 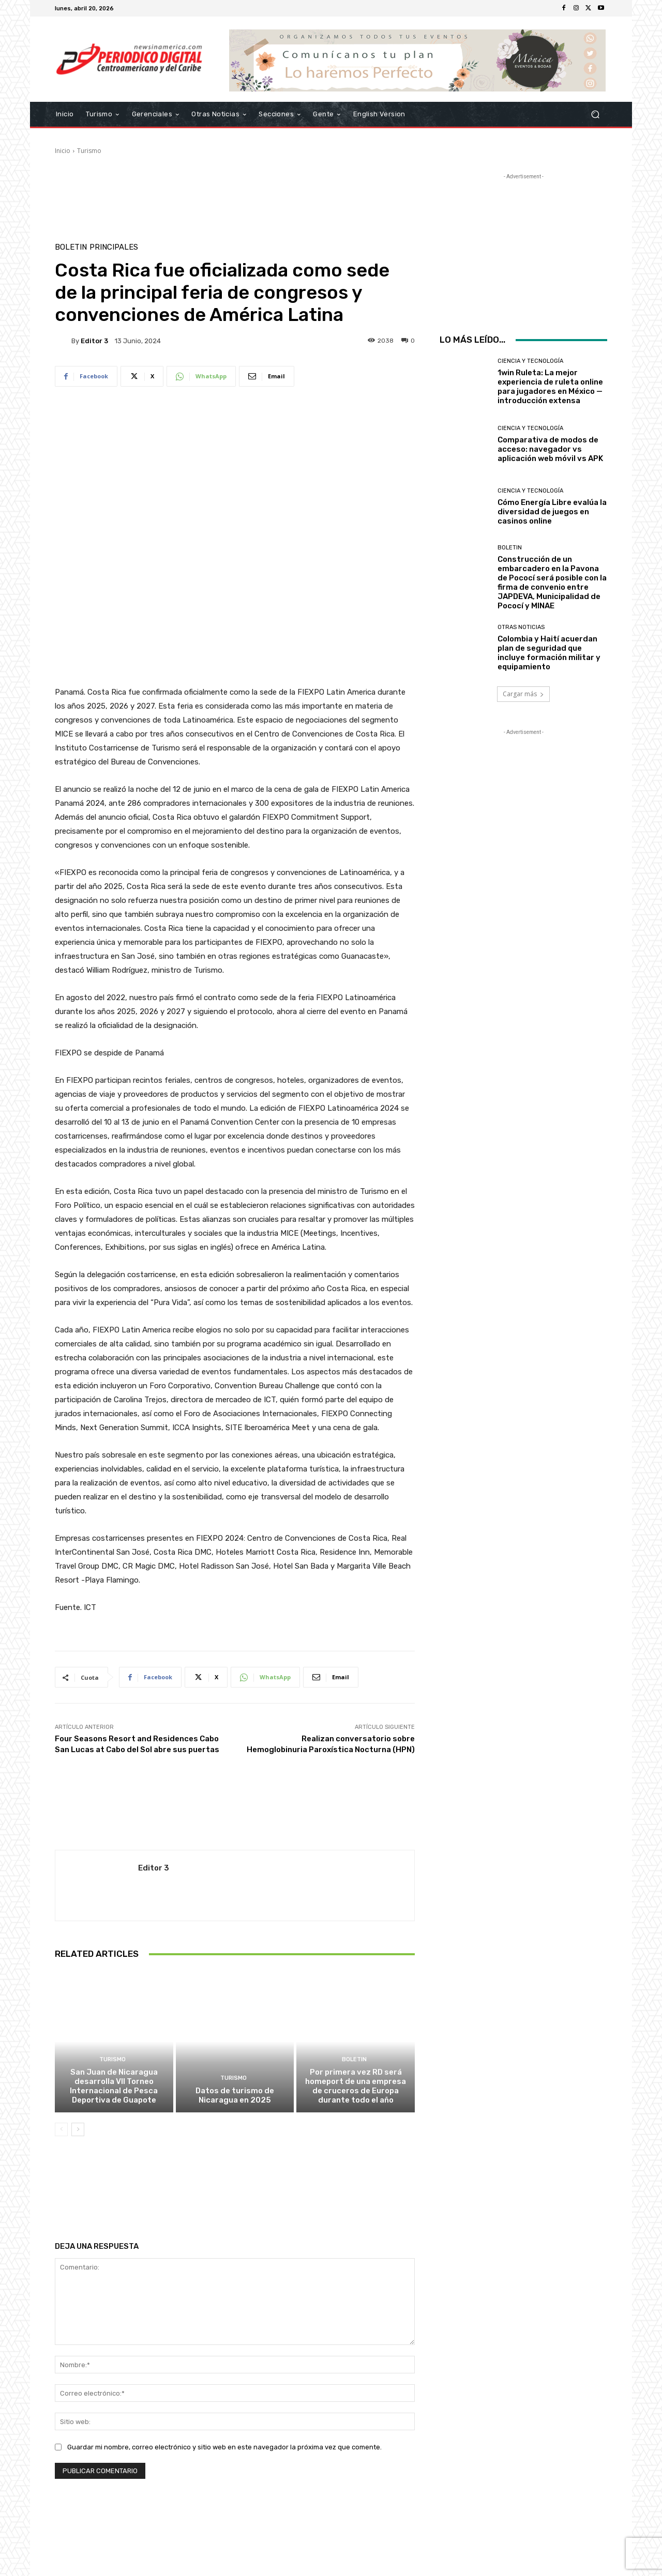 What do you see at coordinates (61, 2129) in the screenshot?
I see `[prev-page]` at bounding box center [61, 2129].